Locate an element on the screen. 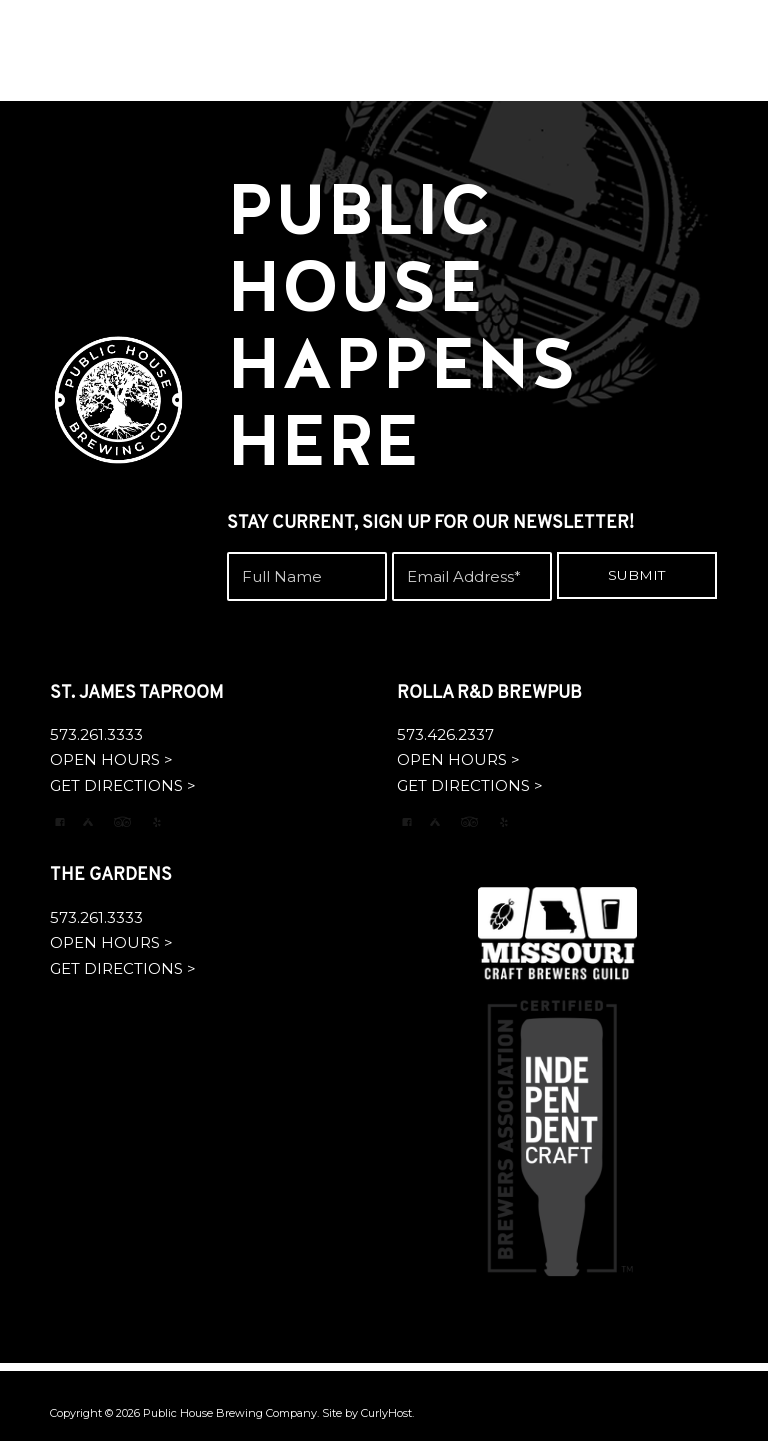  Site by CurlyHost. is located at coordinates (368, 1413).